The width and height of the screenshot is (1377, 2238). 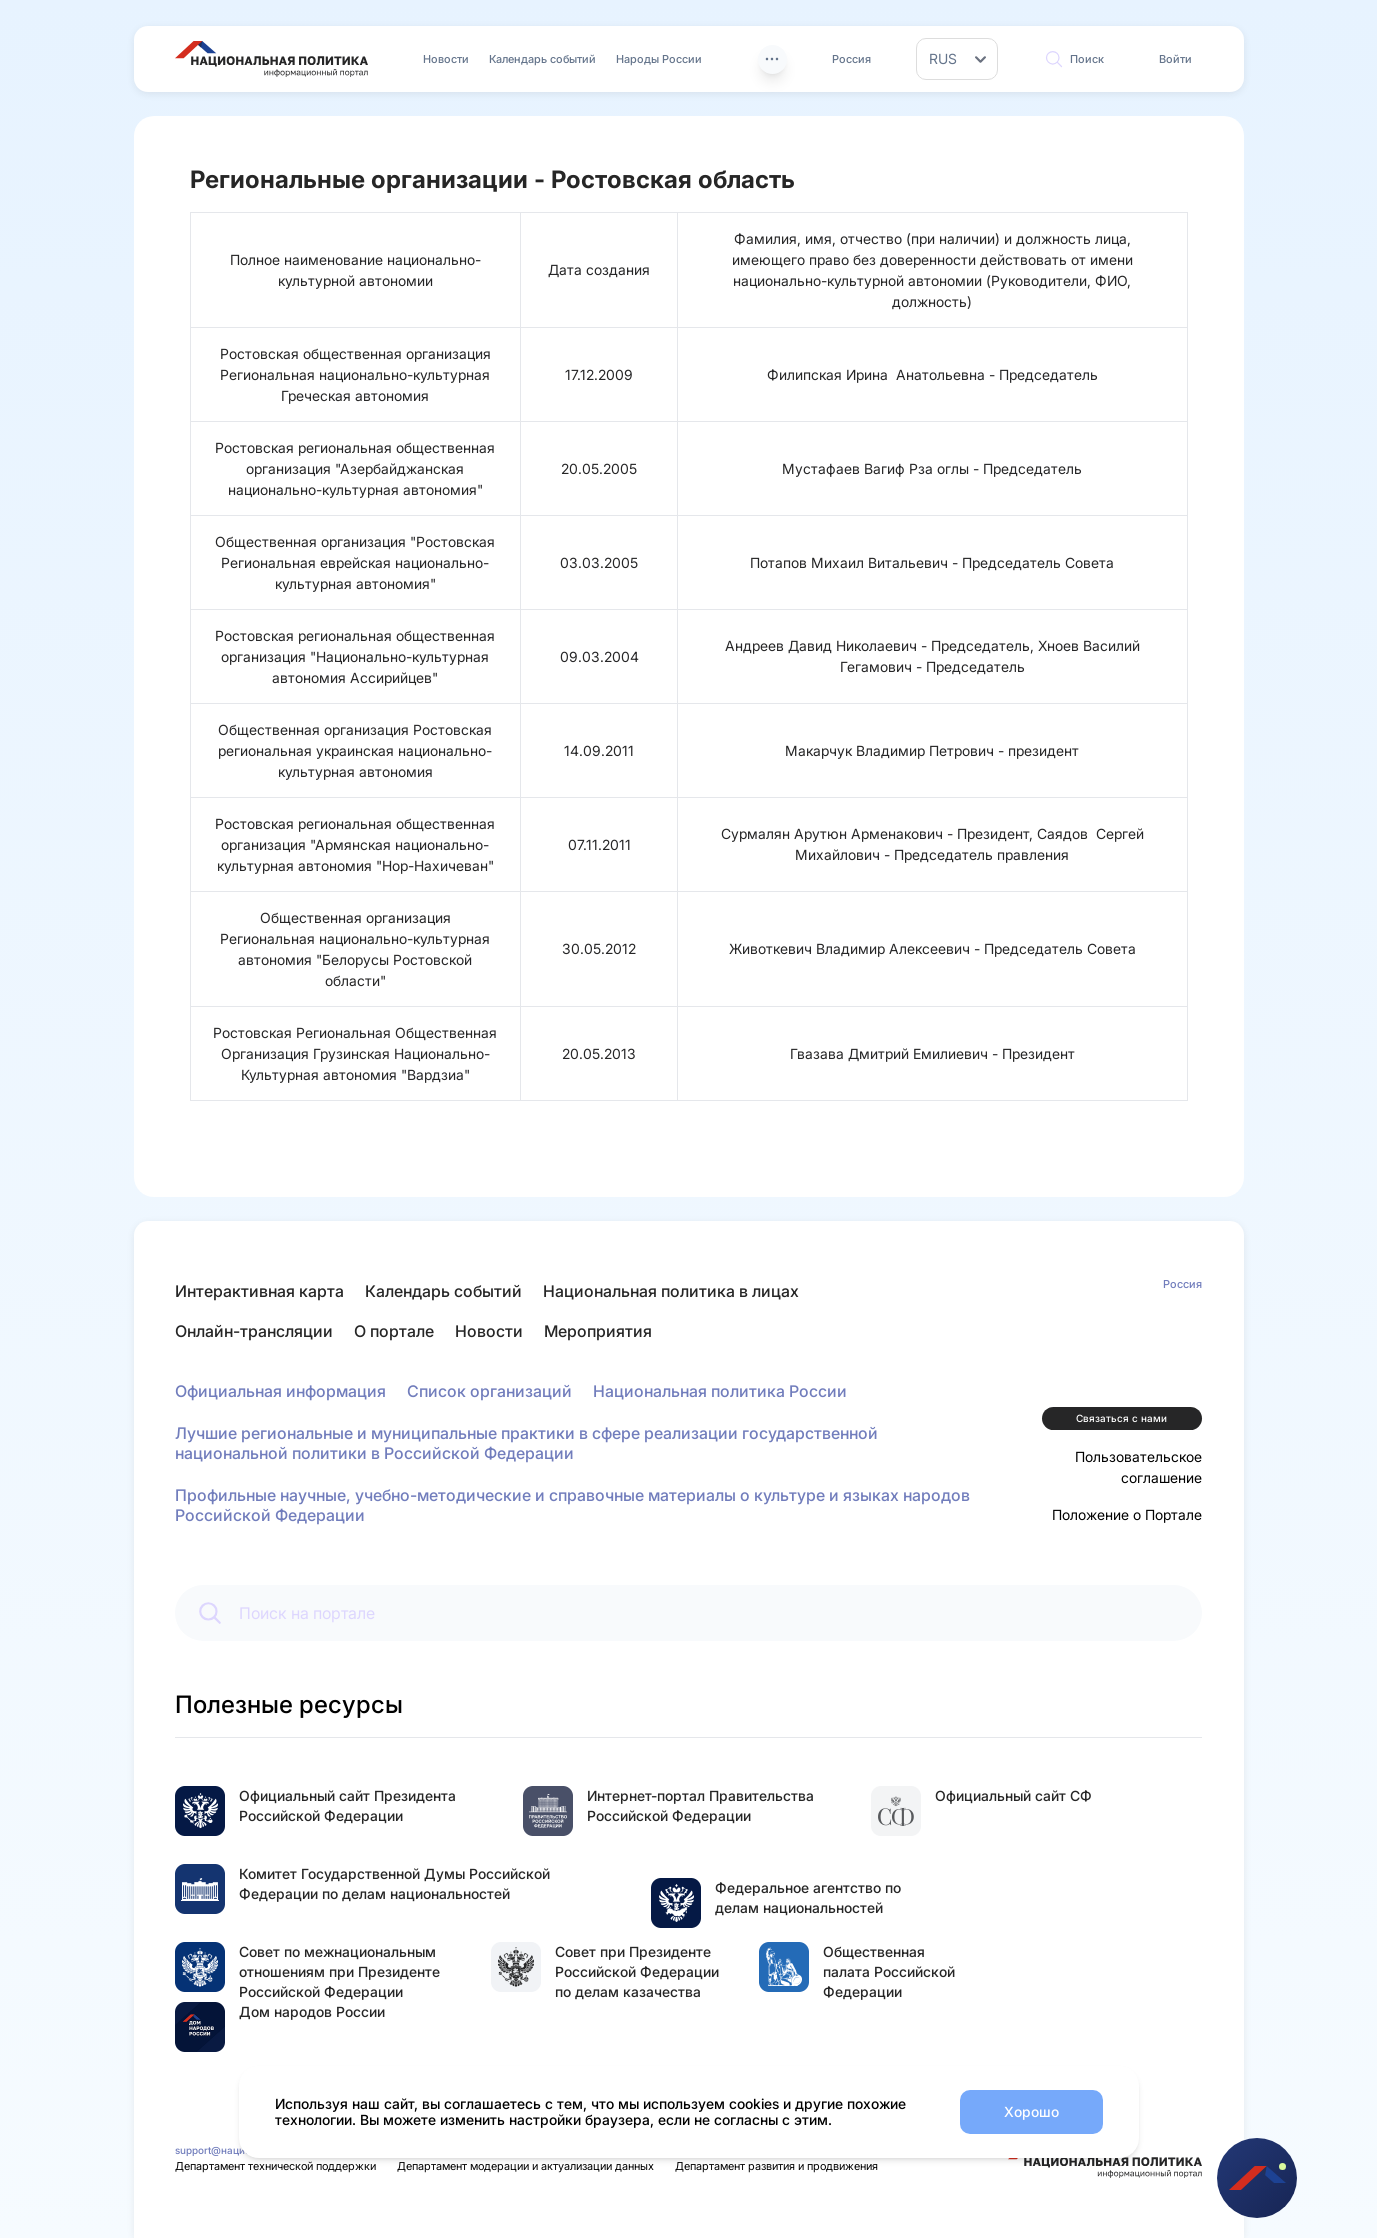 I want to click on [Перейти на главную страницу портала Национальная политика], so click(x=271, y=59).